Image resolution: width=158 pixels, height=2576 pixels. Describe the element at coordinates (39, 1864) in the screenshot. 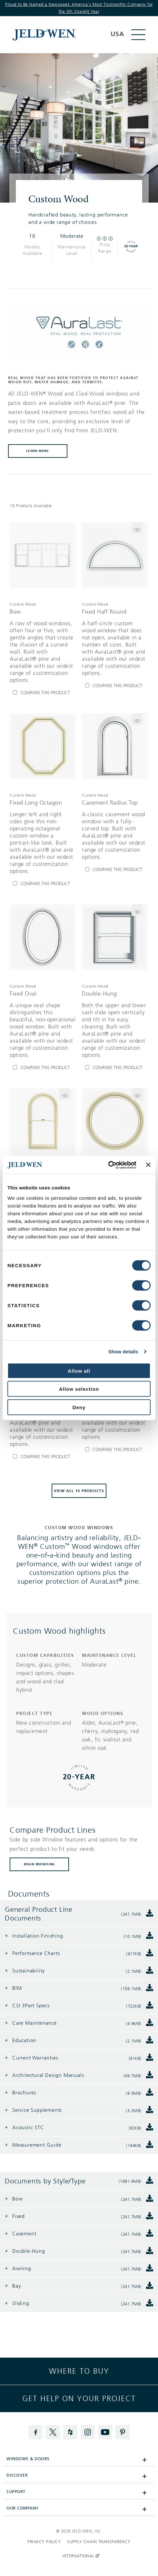

I see `BEGIN BROWSING` at that location.